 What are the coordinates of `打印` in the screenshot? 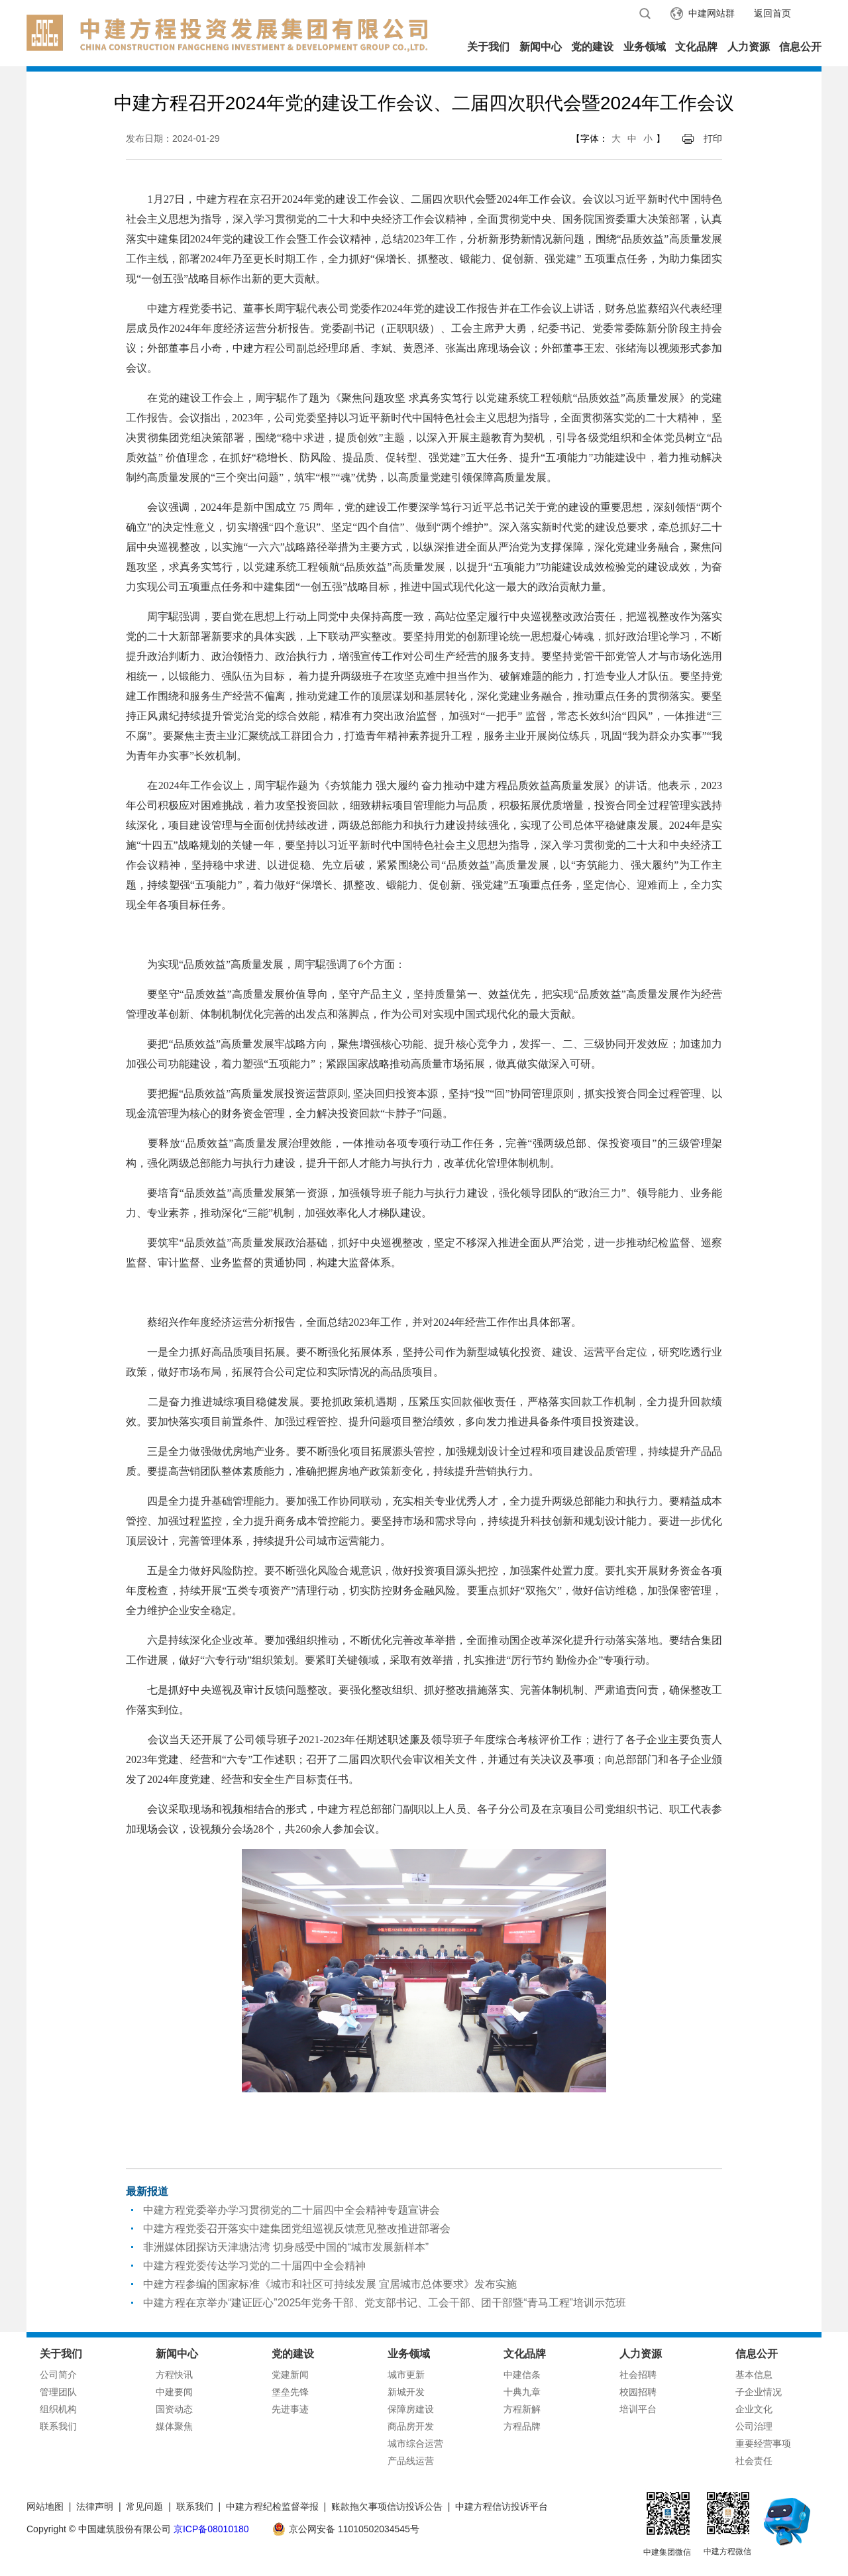 It's located at (713, 138).